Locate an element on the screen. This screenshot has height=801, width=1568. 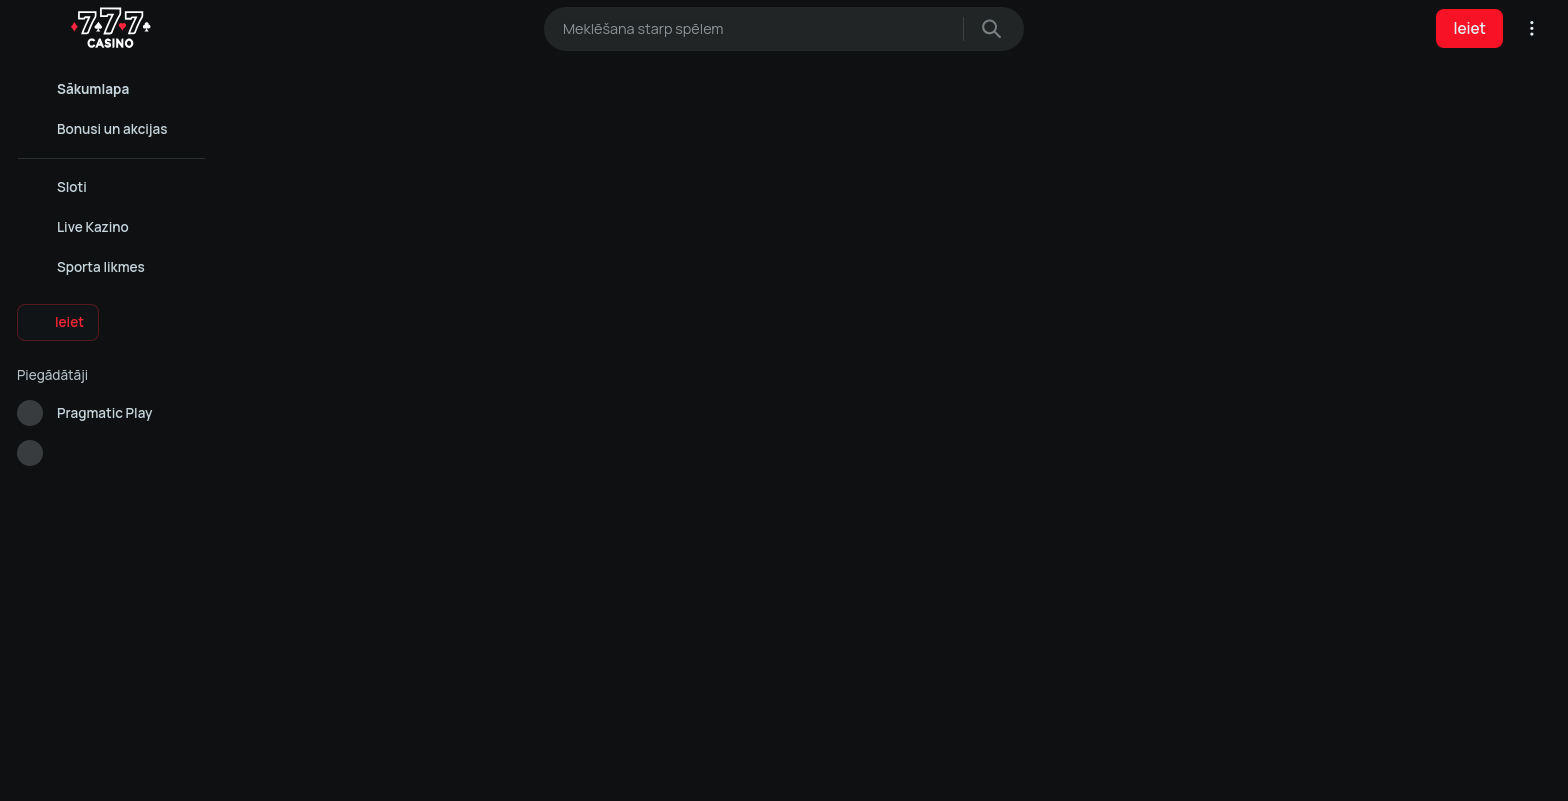
Cookie Policy is located at coordinates (700, 724).